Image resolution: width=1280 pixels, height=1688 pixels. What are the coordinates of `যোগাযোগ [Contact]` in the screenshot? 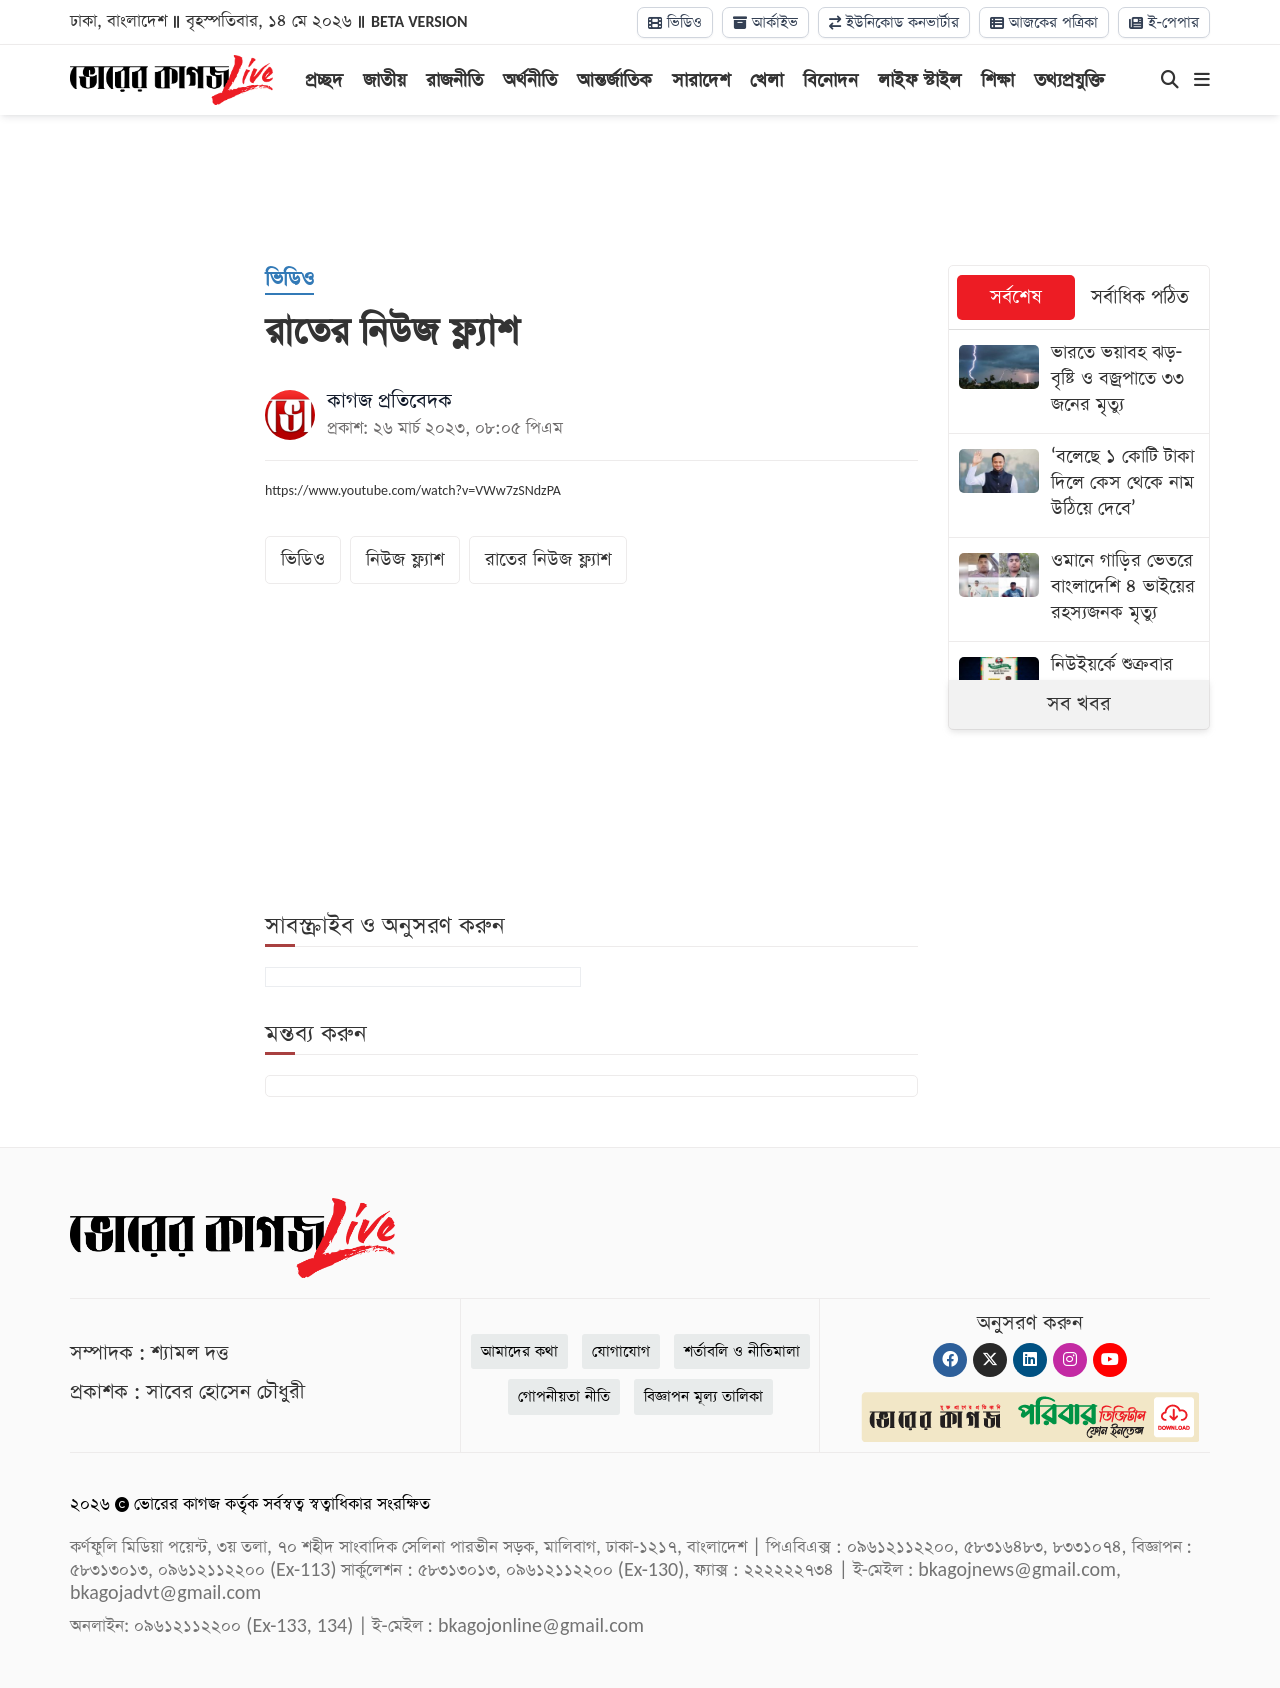 It's located at (621, 1351).